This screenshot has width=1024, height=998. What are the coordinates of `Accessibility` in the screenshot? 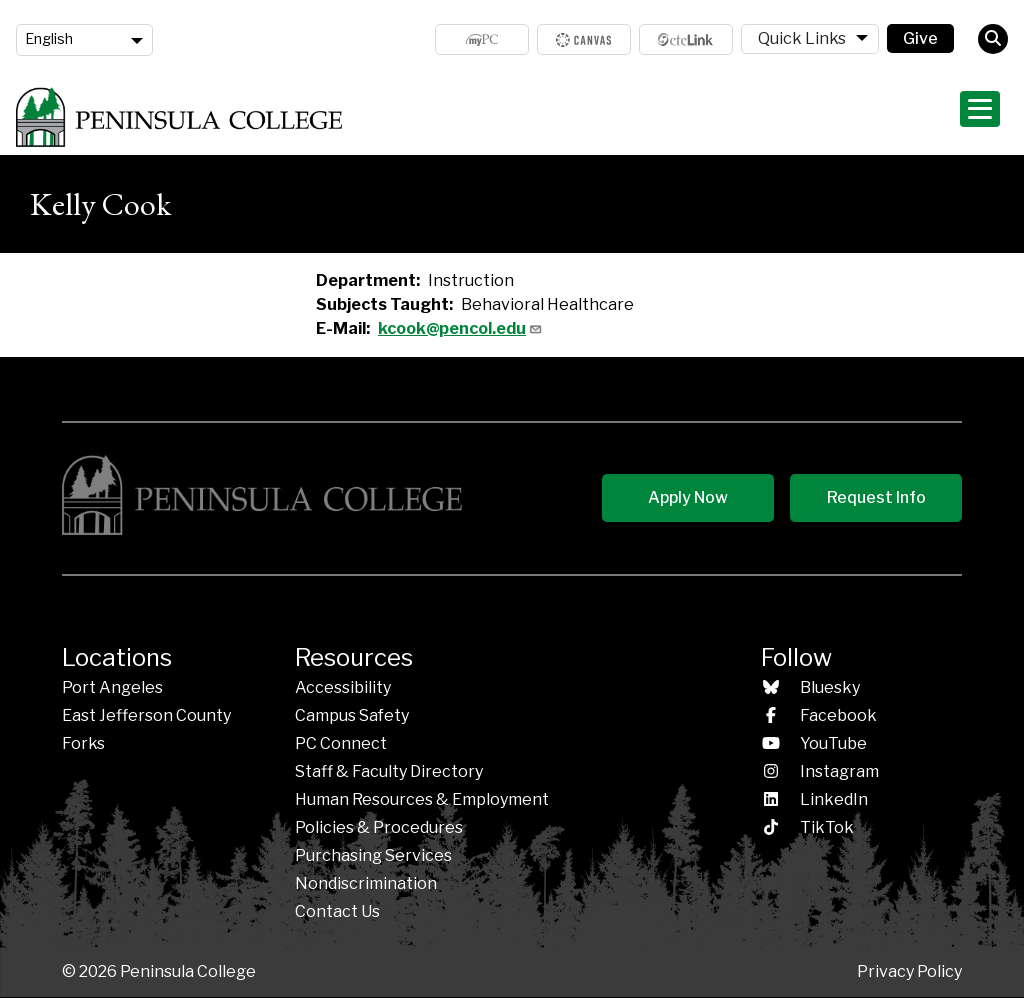 It's located at (343, 687).